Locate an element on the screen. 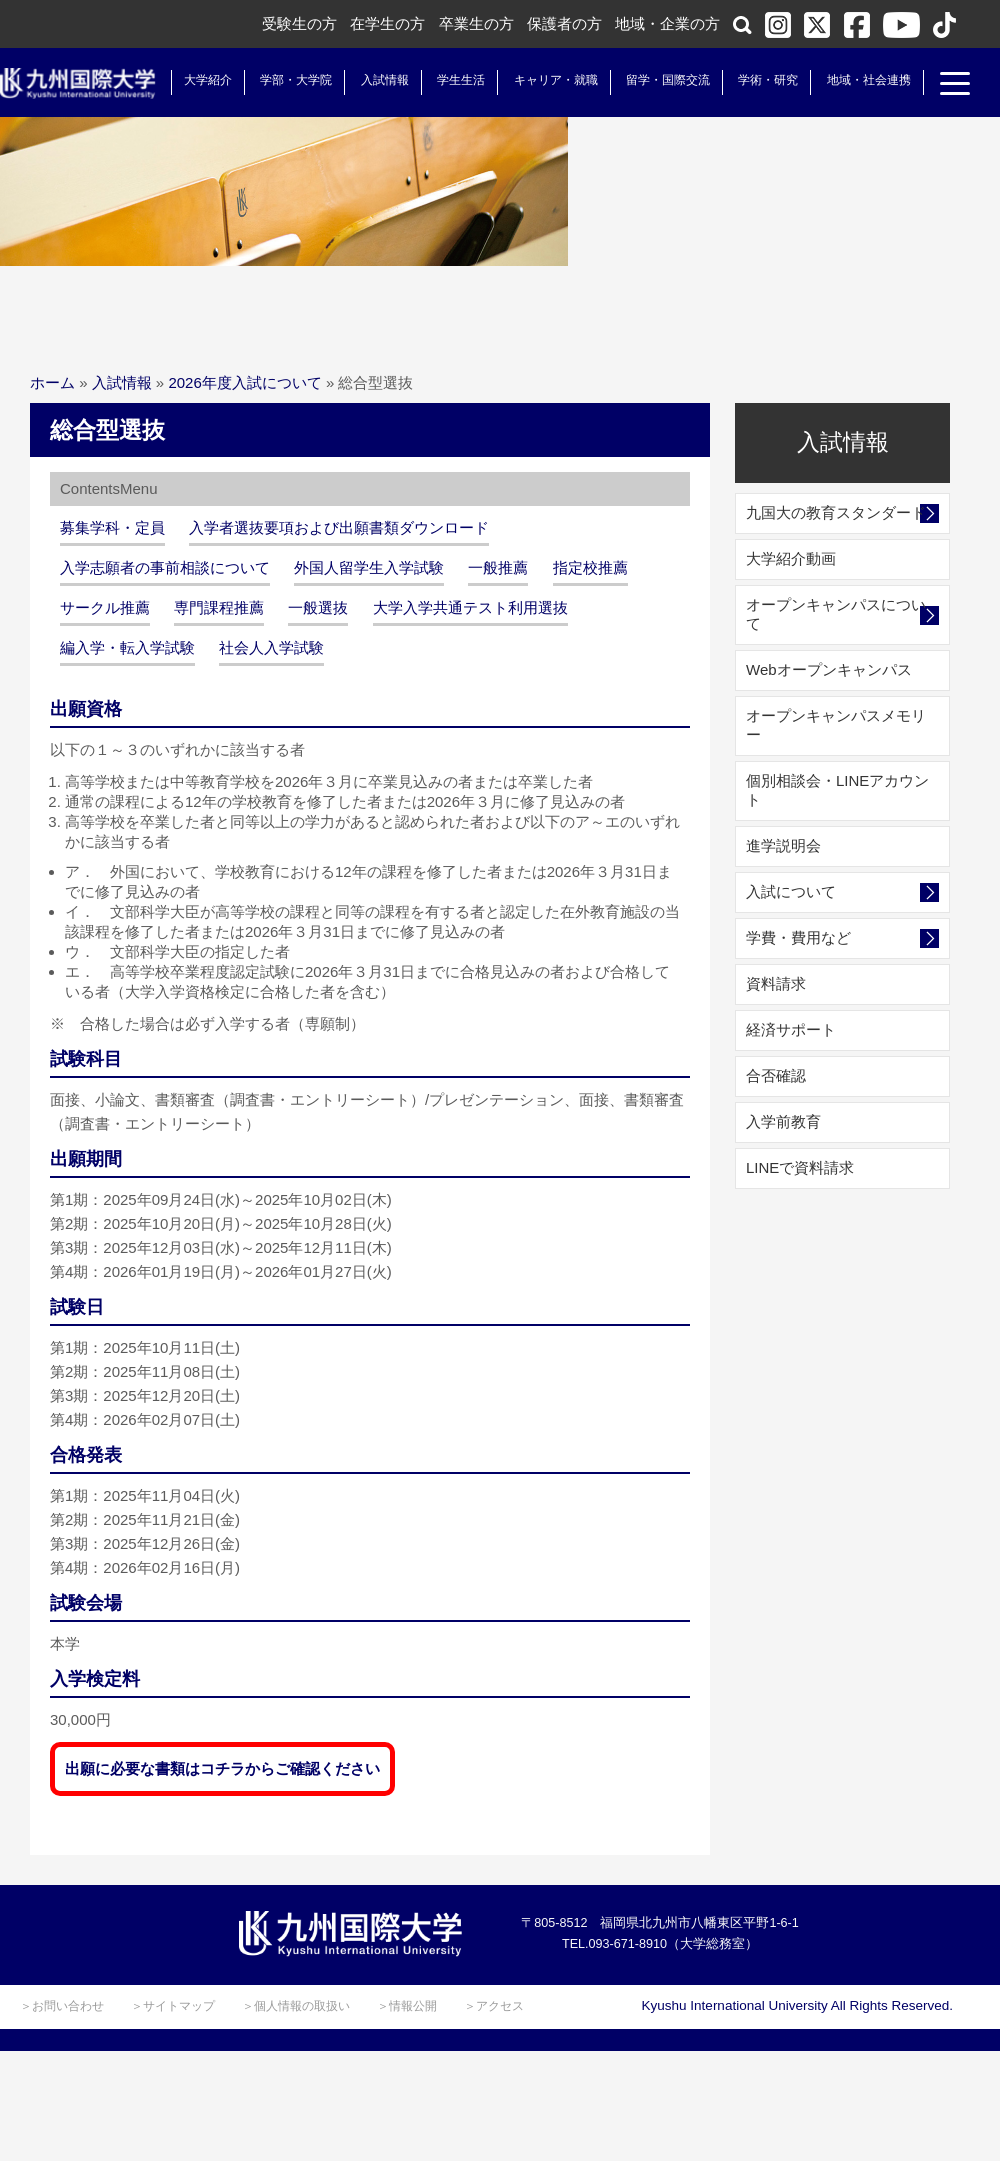  個別相談会・LINEアカウント is located at coordinates (837, 790).